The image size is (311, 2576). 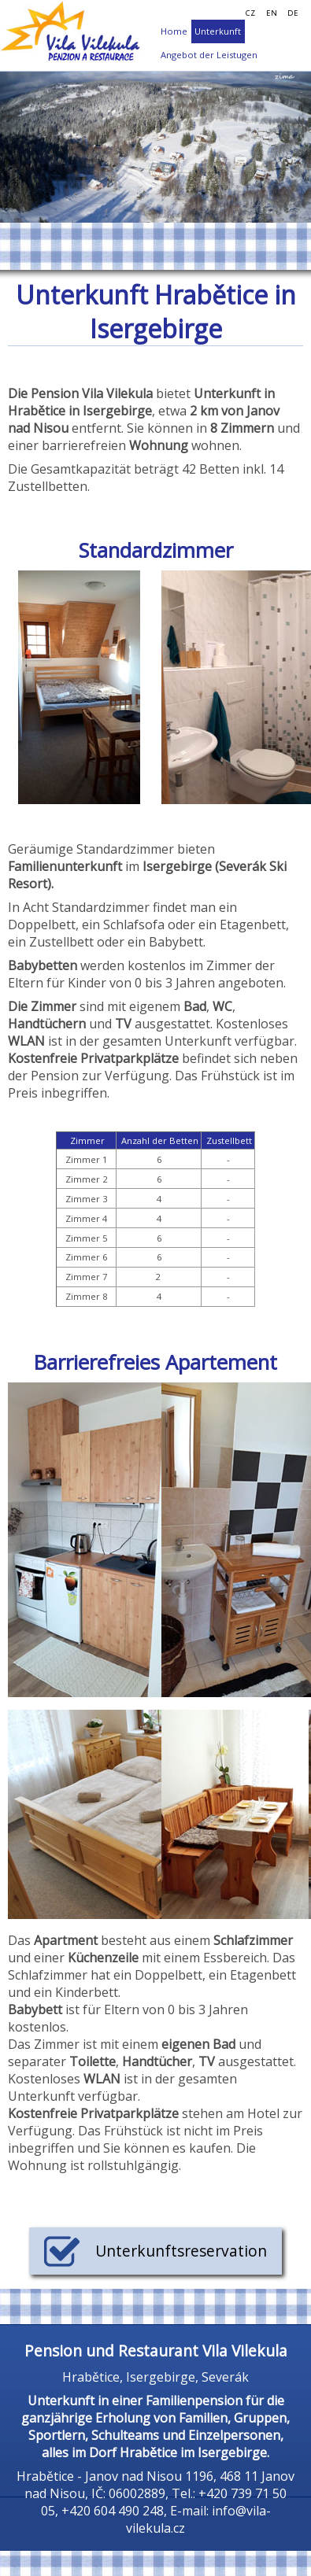 What do you see at coordinates (292, 13) in the screenshot?
I see `DE` at bounding box center [292, 13].